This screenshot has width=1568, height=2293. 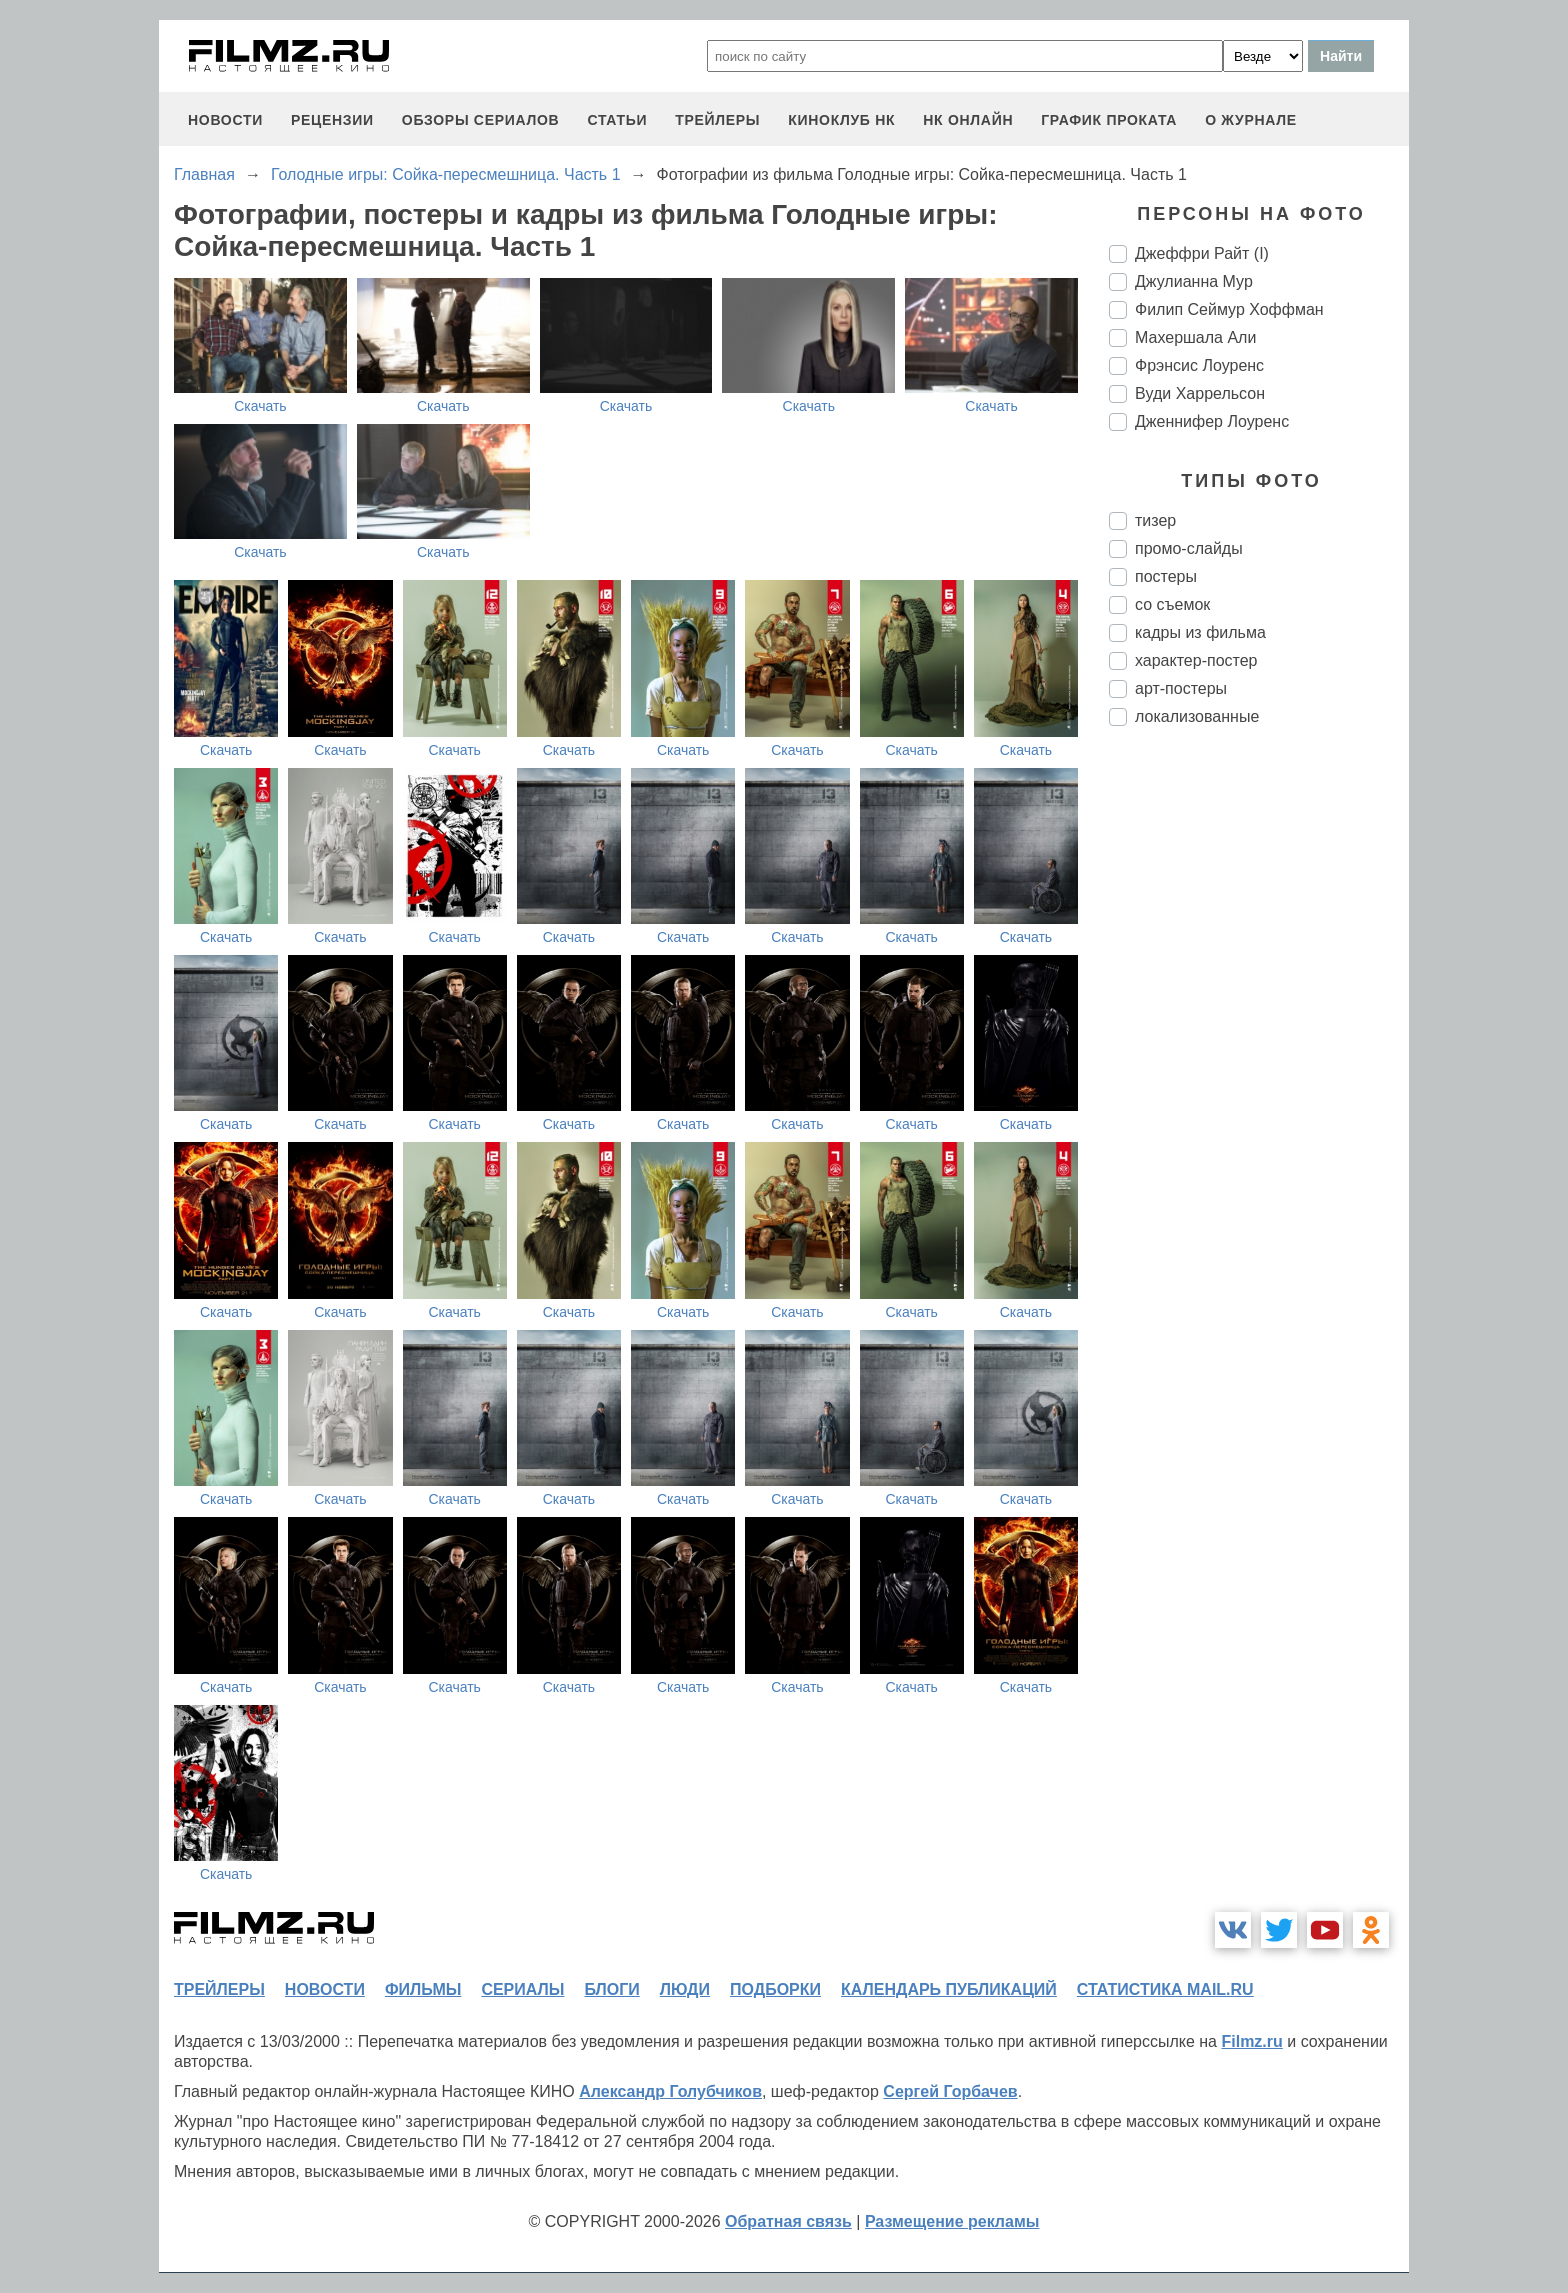 What do you see at coordinates (611, 1989) in the screenshot?
I see `блоги` at bounding box center [611, 1989].